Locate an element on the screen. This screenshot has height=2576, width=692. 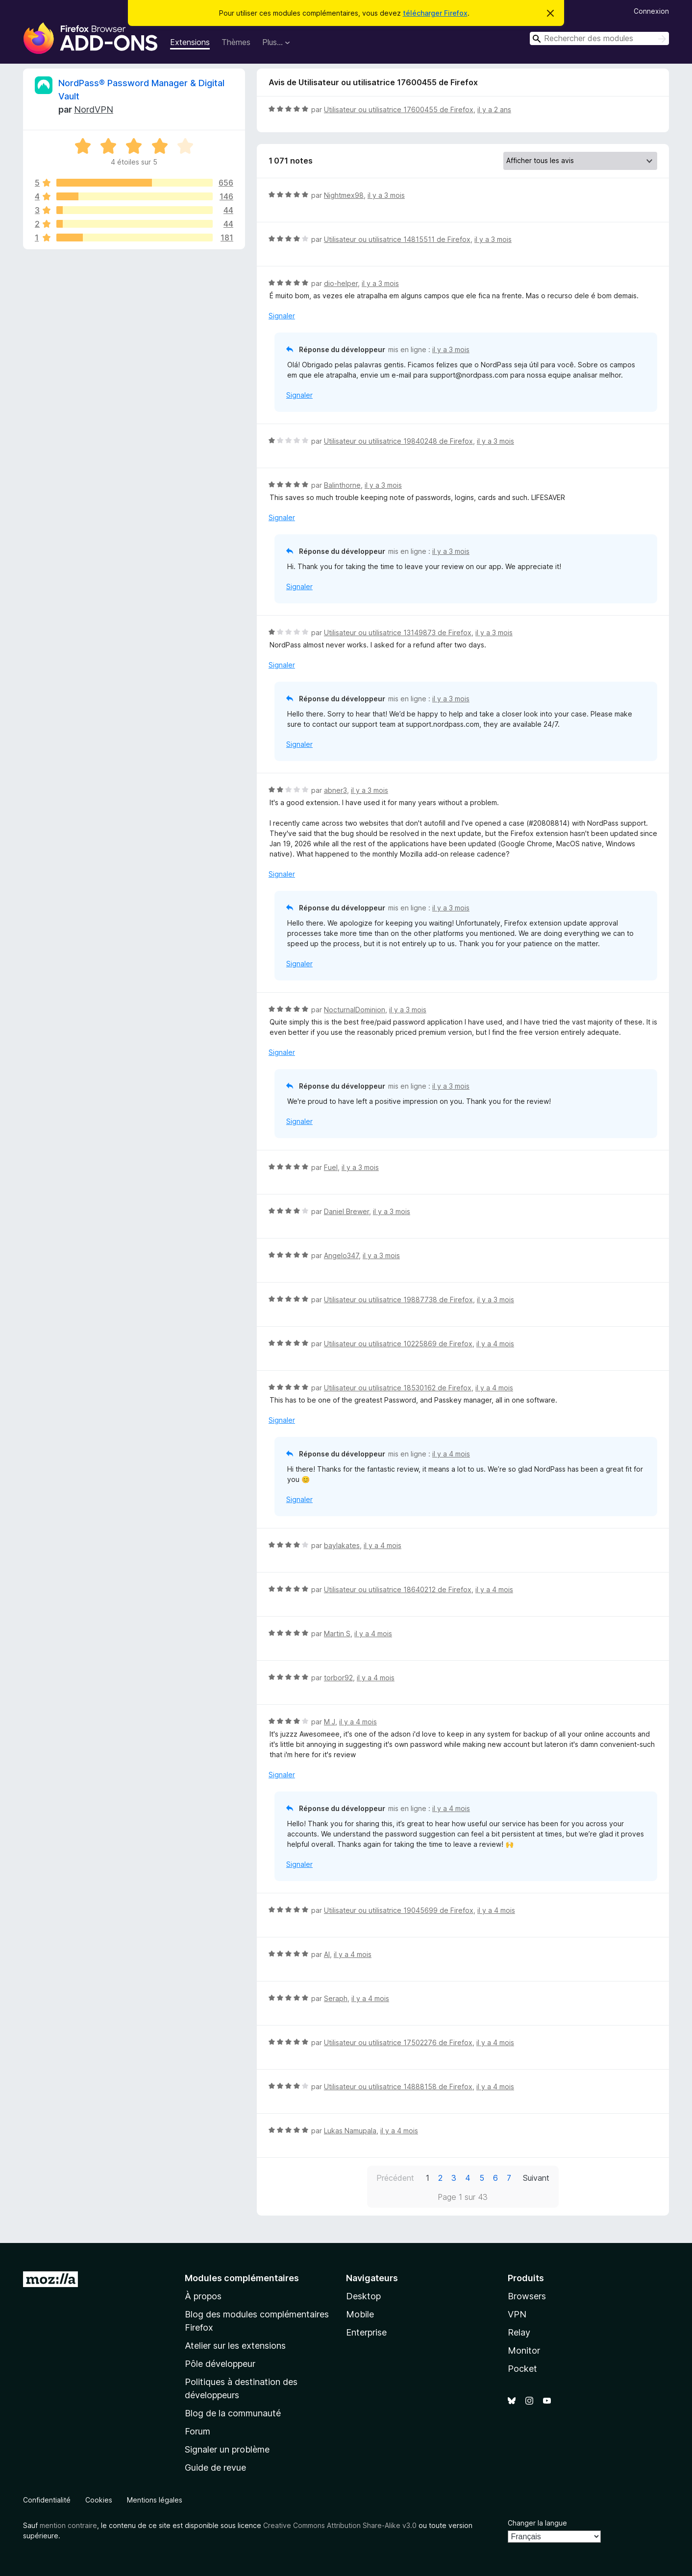
dio-helper is located at coordinates (341, 283).